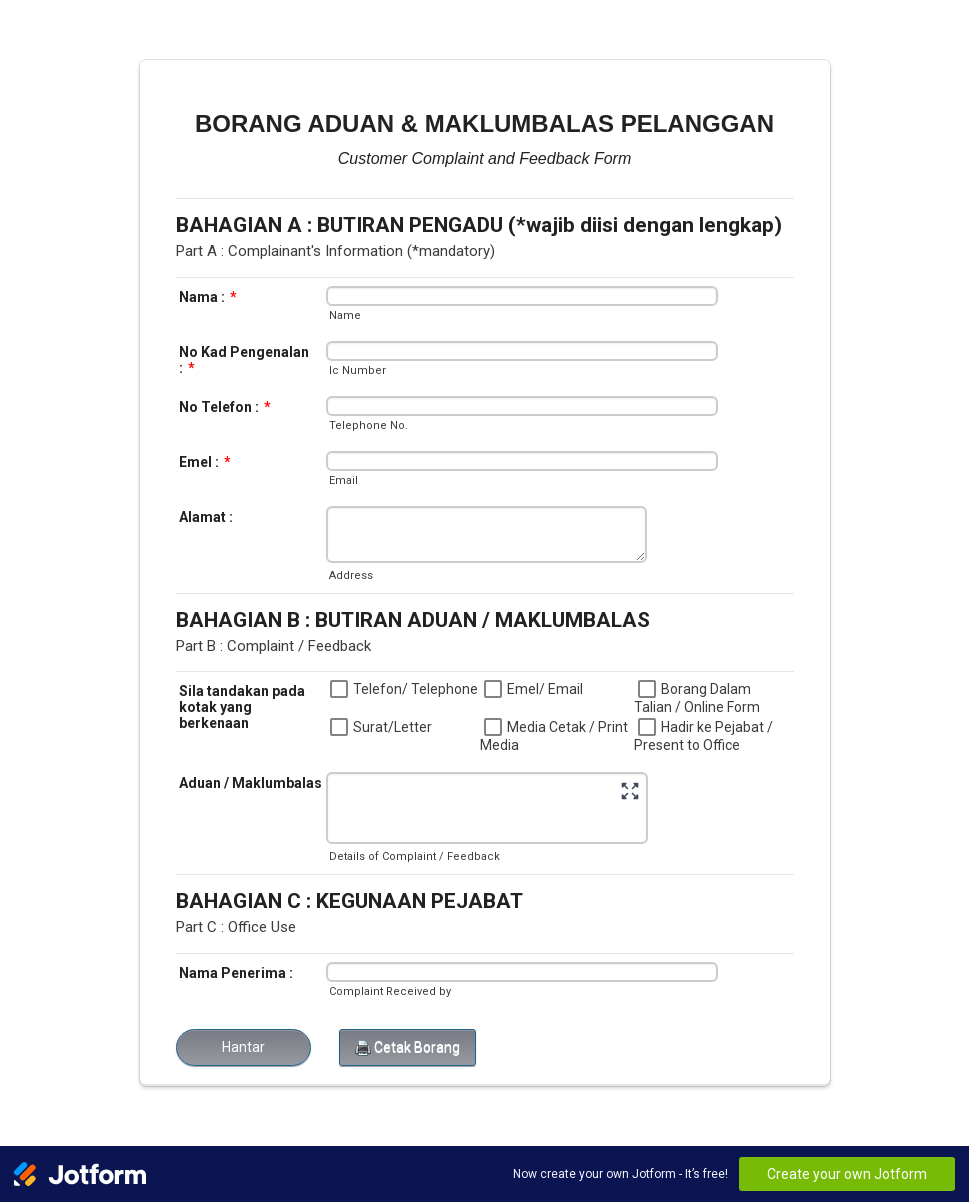  I want to click on Telephone No., so click(368, 425).